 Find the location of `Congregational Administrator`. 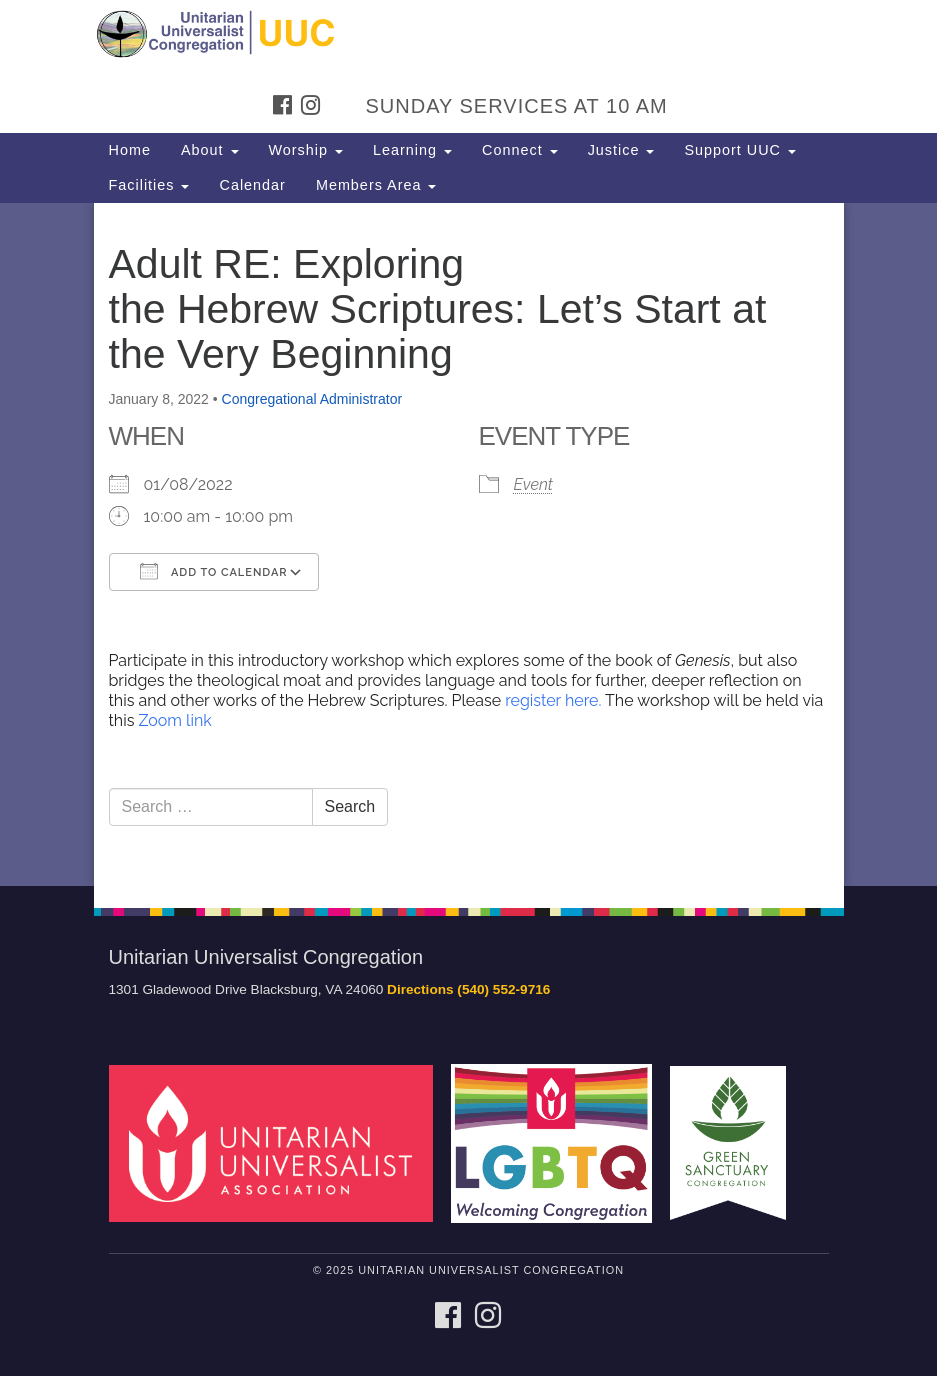

Congregational Administrator is located at coordinates (312, 399).